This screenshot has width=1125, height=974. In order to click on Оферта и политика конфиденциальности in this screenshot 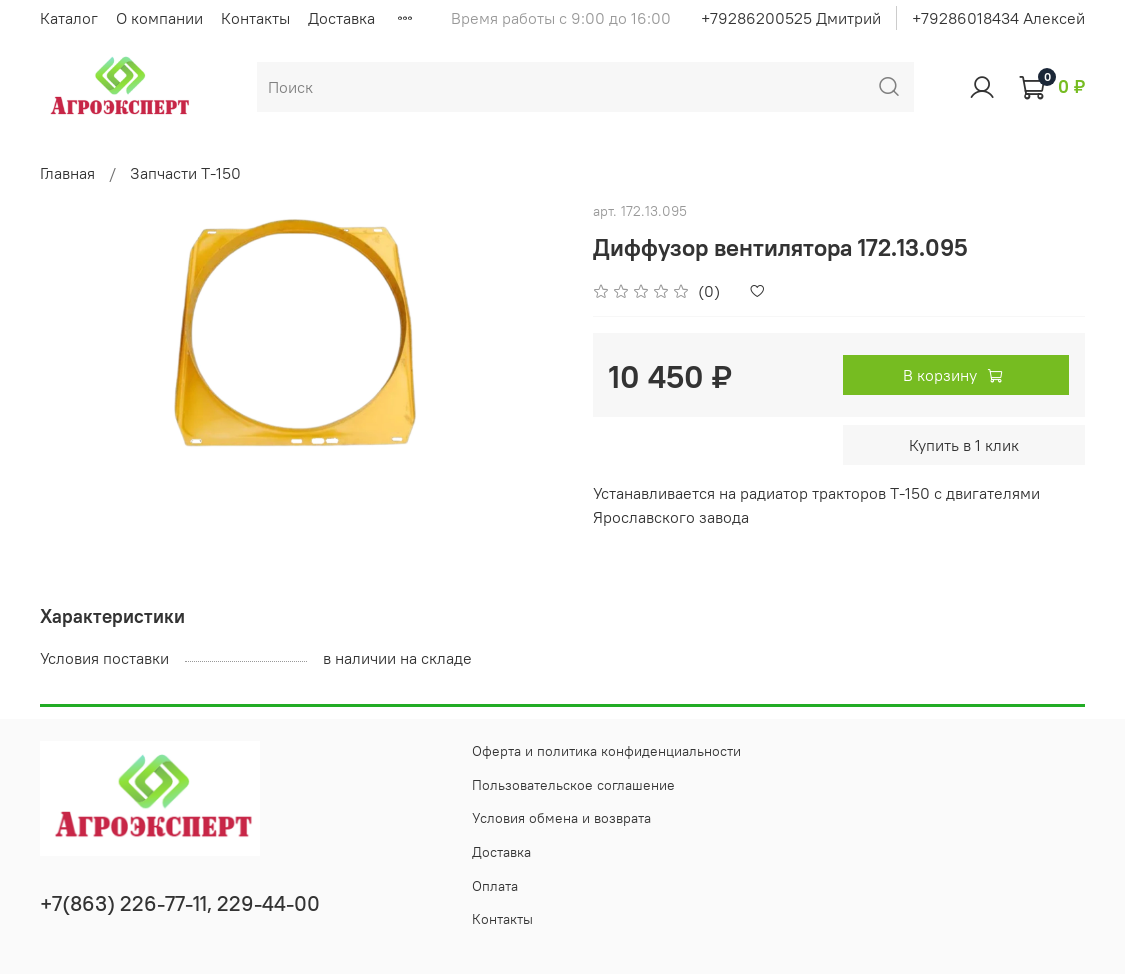, I will do `click(606, 751)`.